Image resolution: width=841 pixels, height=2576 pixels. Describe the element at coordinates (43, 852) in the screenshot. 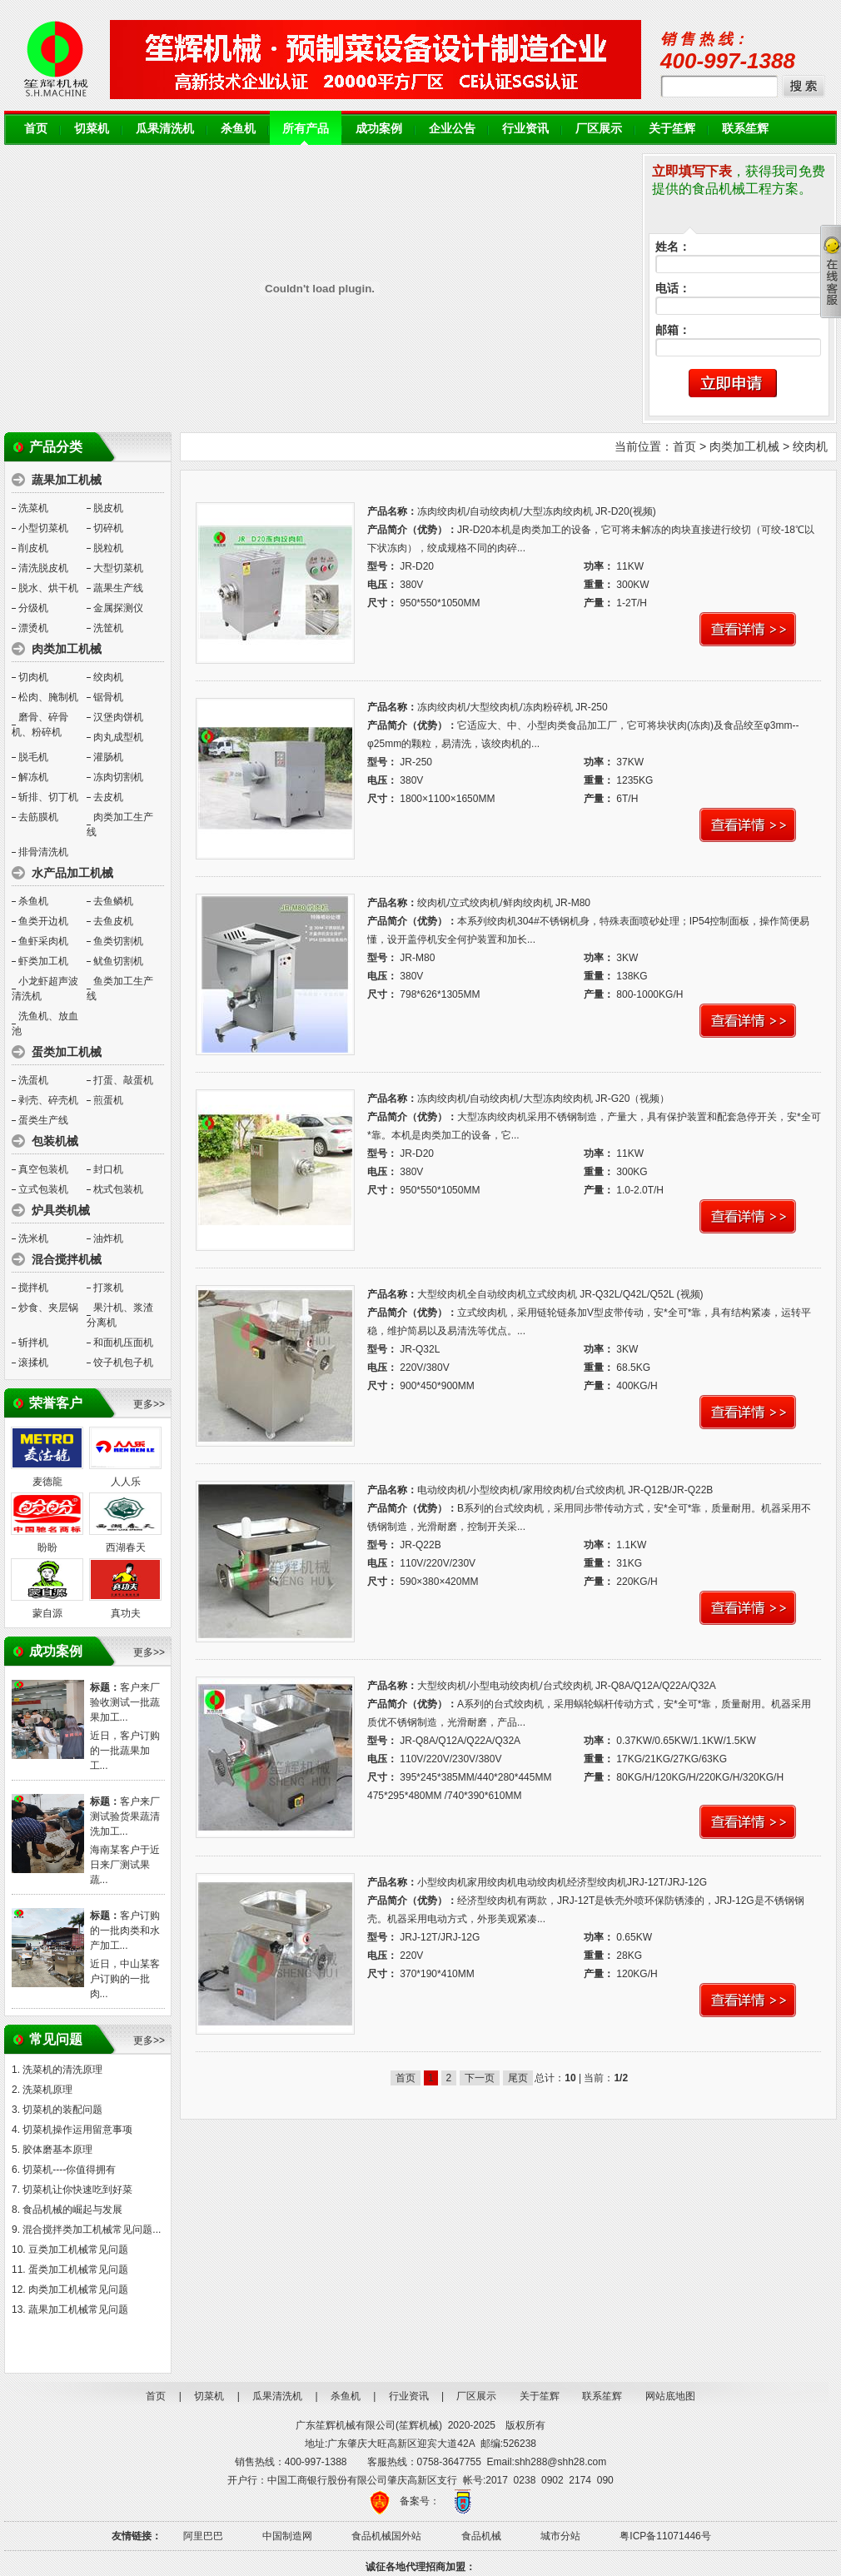

I see `排骨清洗机` at that location.